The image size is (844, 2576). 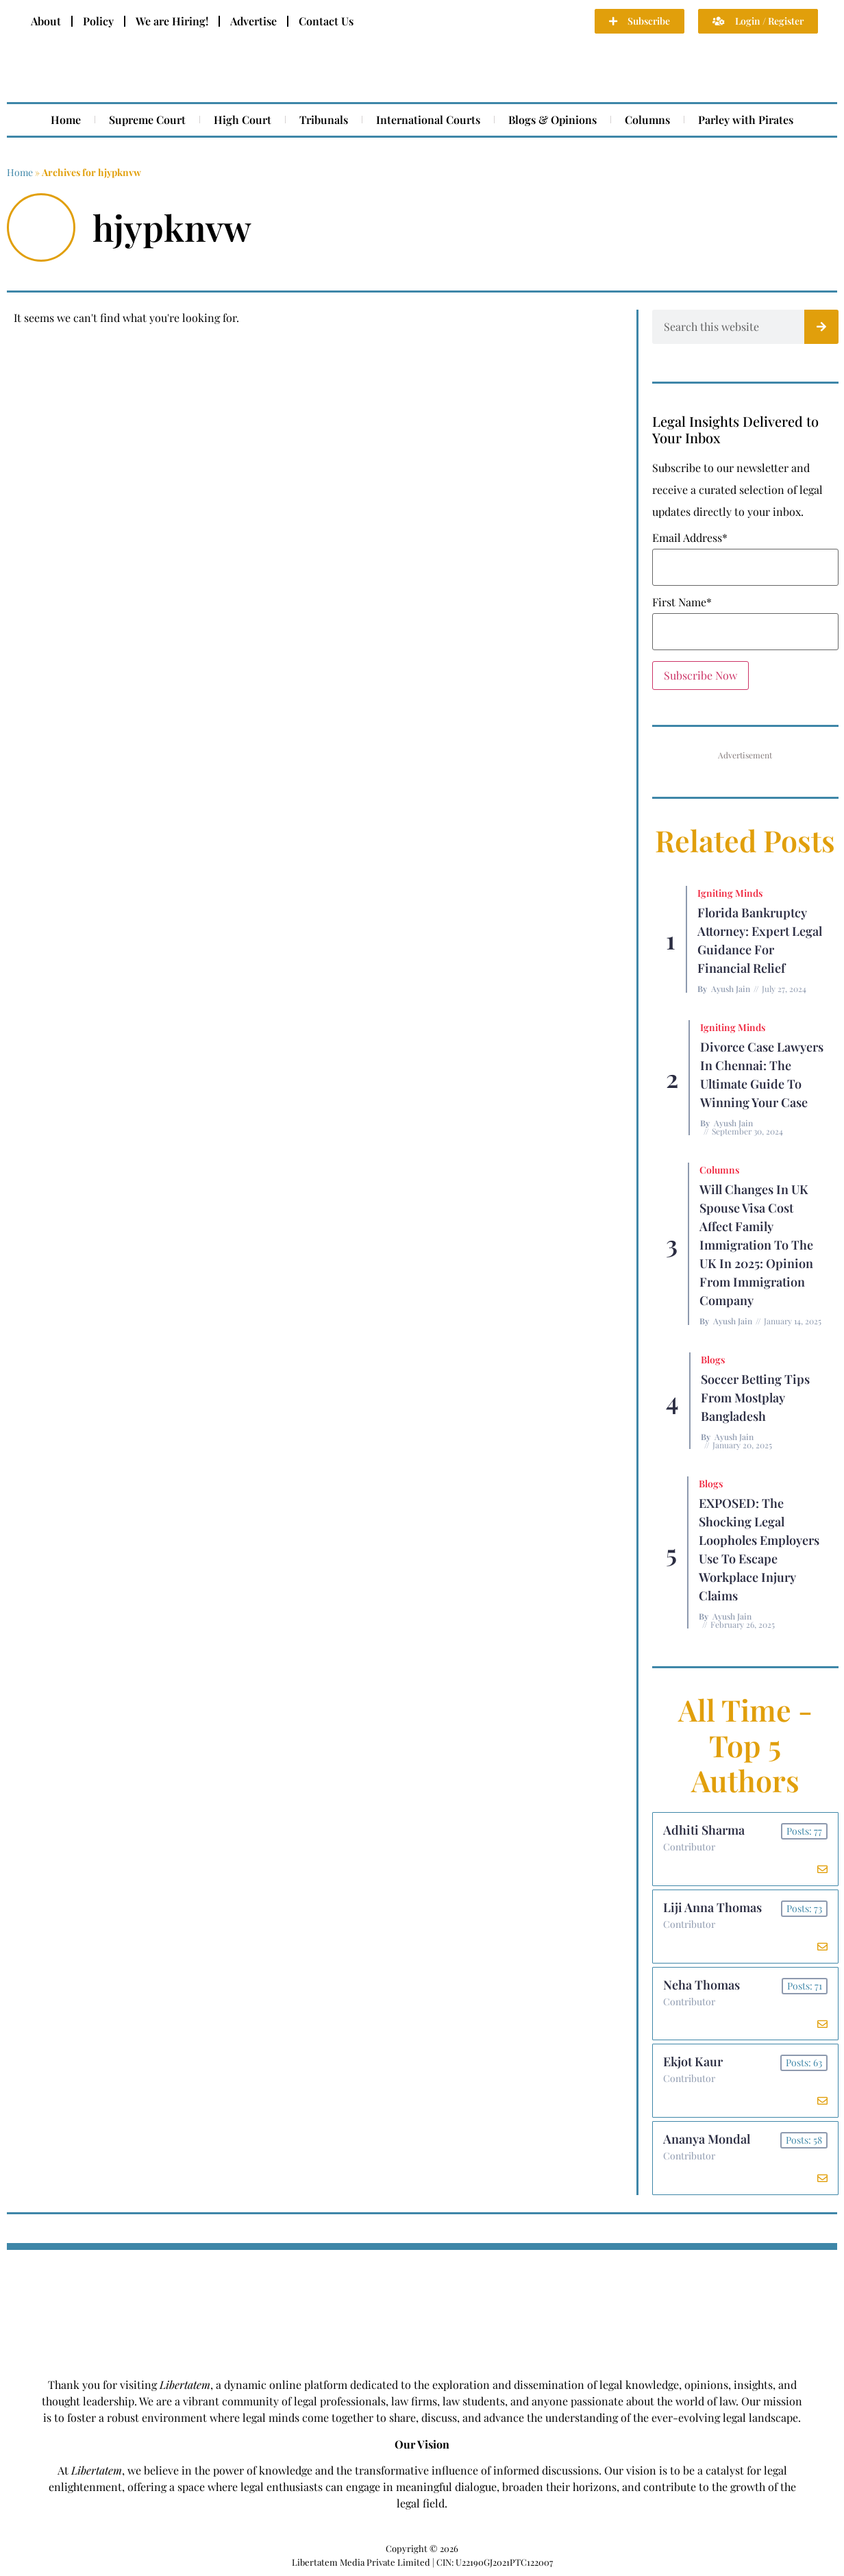 I want to click on Ananya Mondal, so click(x=706, y=2139).